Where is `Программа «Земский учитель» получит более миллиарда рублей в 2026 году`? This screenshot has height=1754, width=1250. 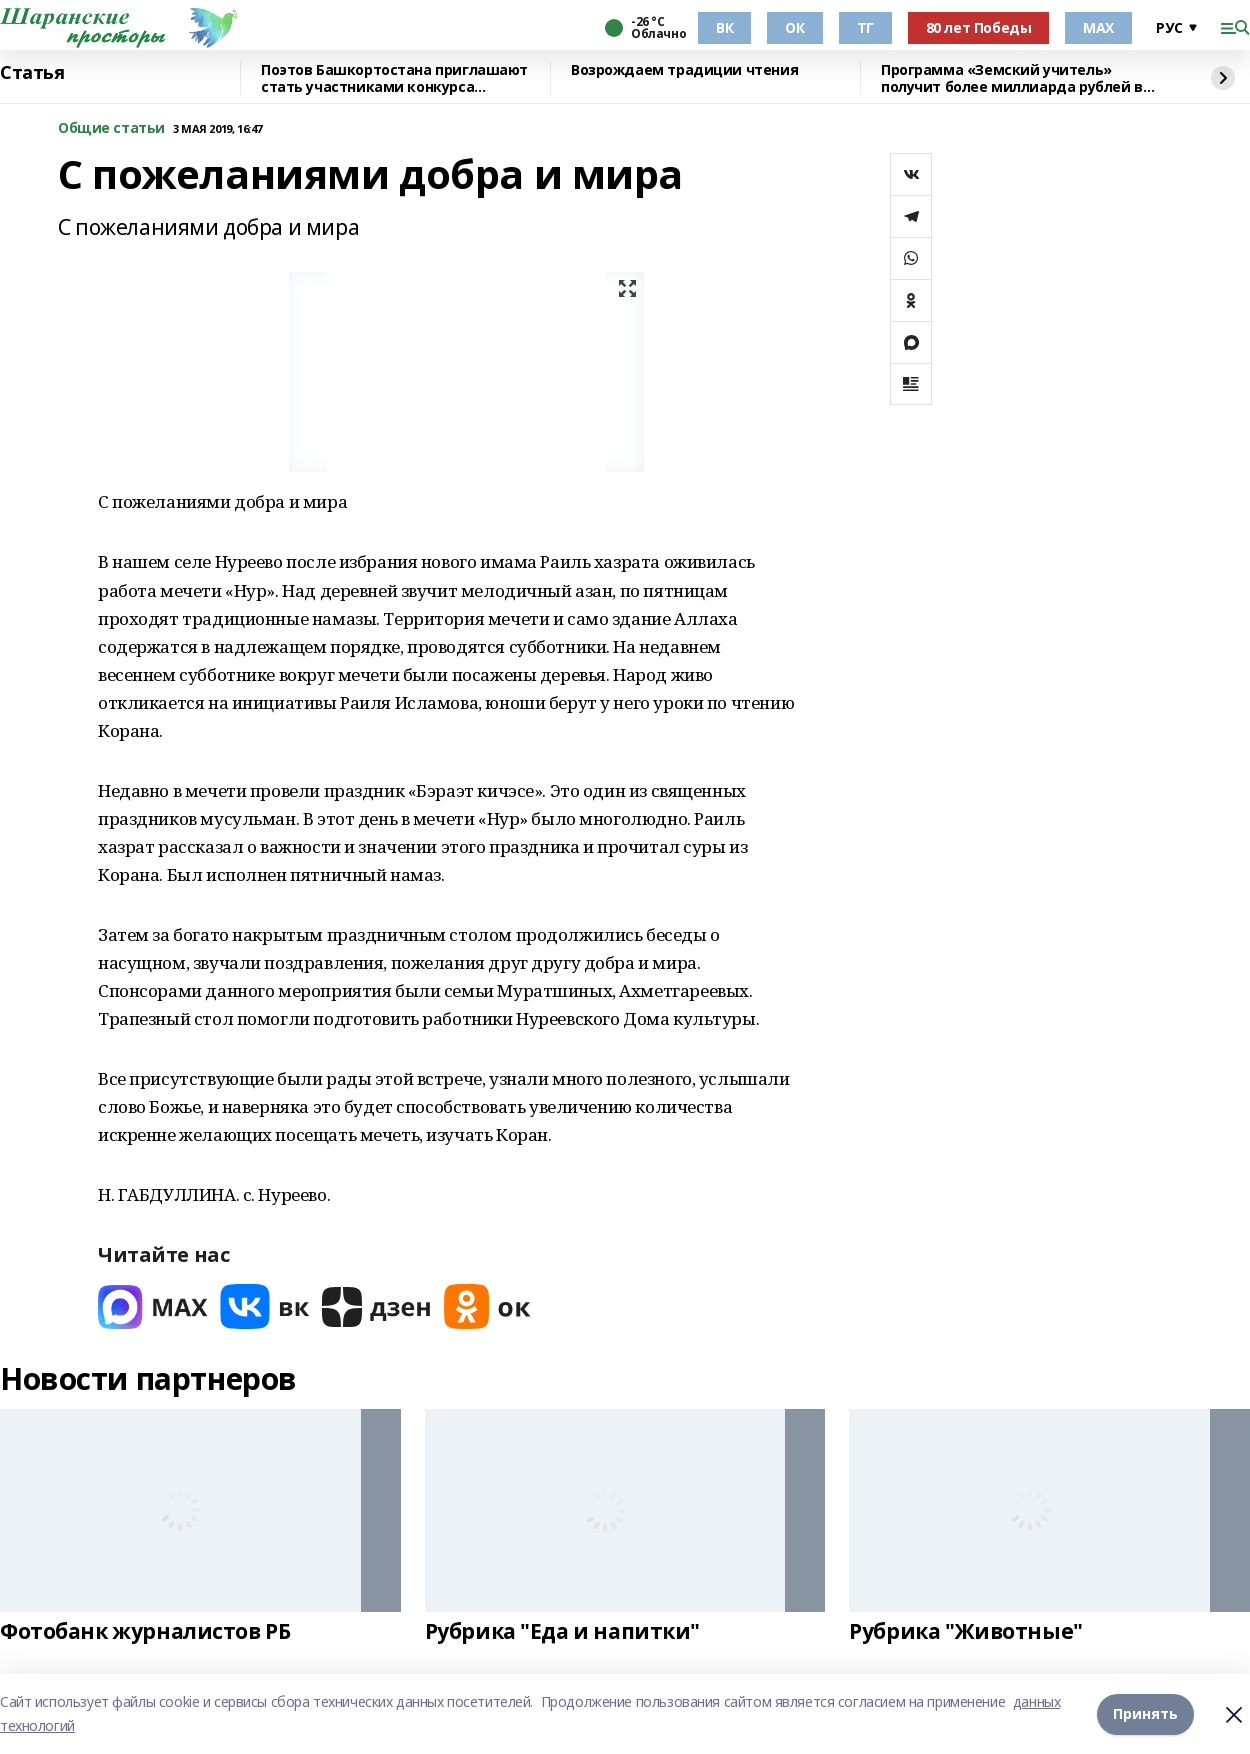
Программа «Земский учитель» получит более миллиарда рублей в 2026 году is located at coordinates (1012, 78).